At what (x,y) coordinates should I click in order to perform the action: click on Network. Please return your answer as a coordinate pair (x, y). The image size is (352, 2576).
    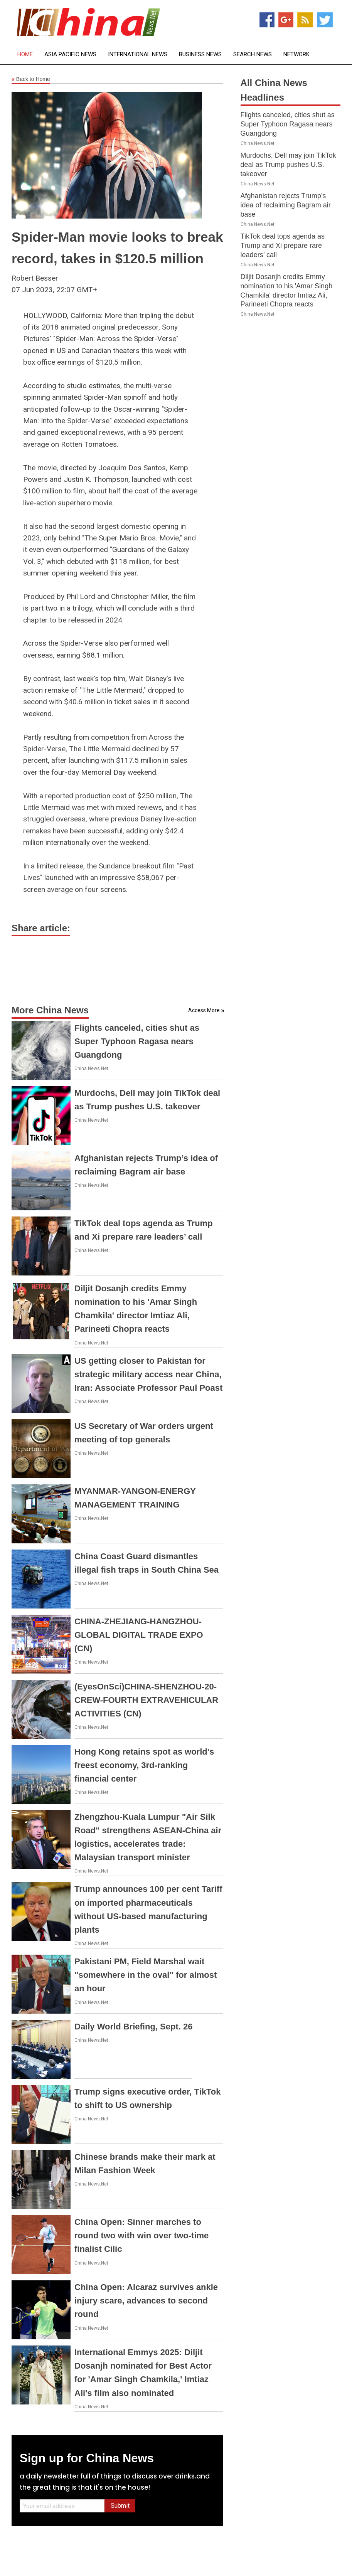
    Looking at the image, I should click on (296, 54).